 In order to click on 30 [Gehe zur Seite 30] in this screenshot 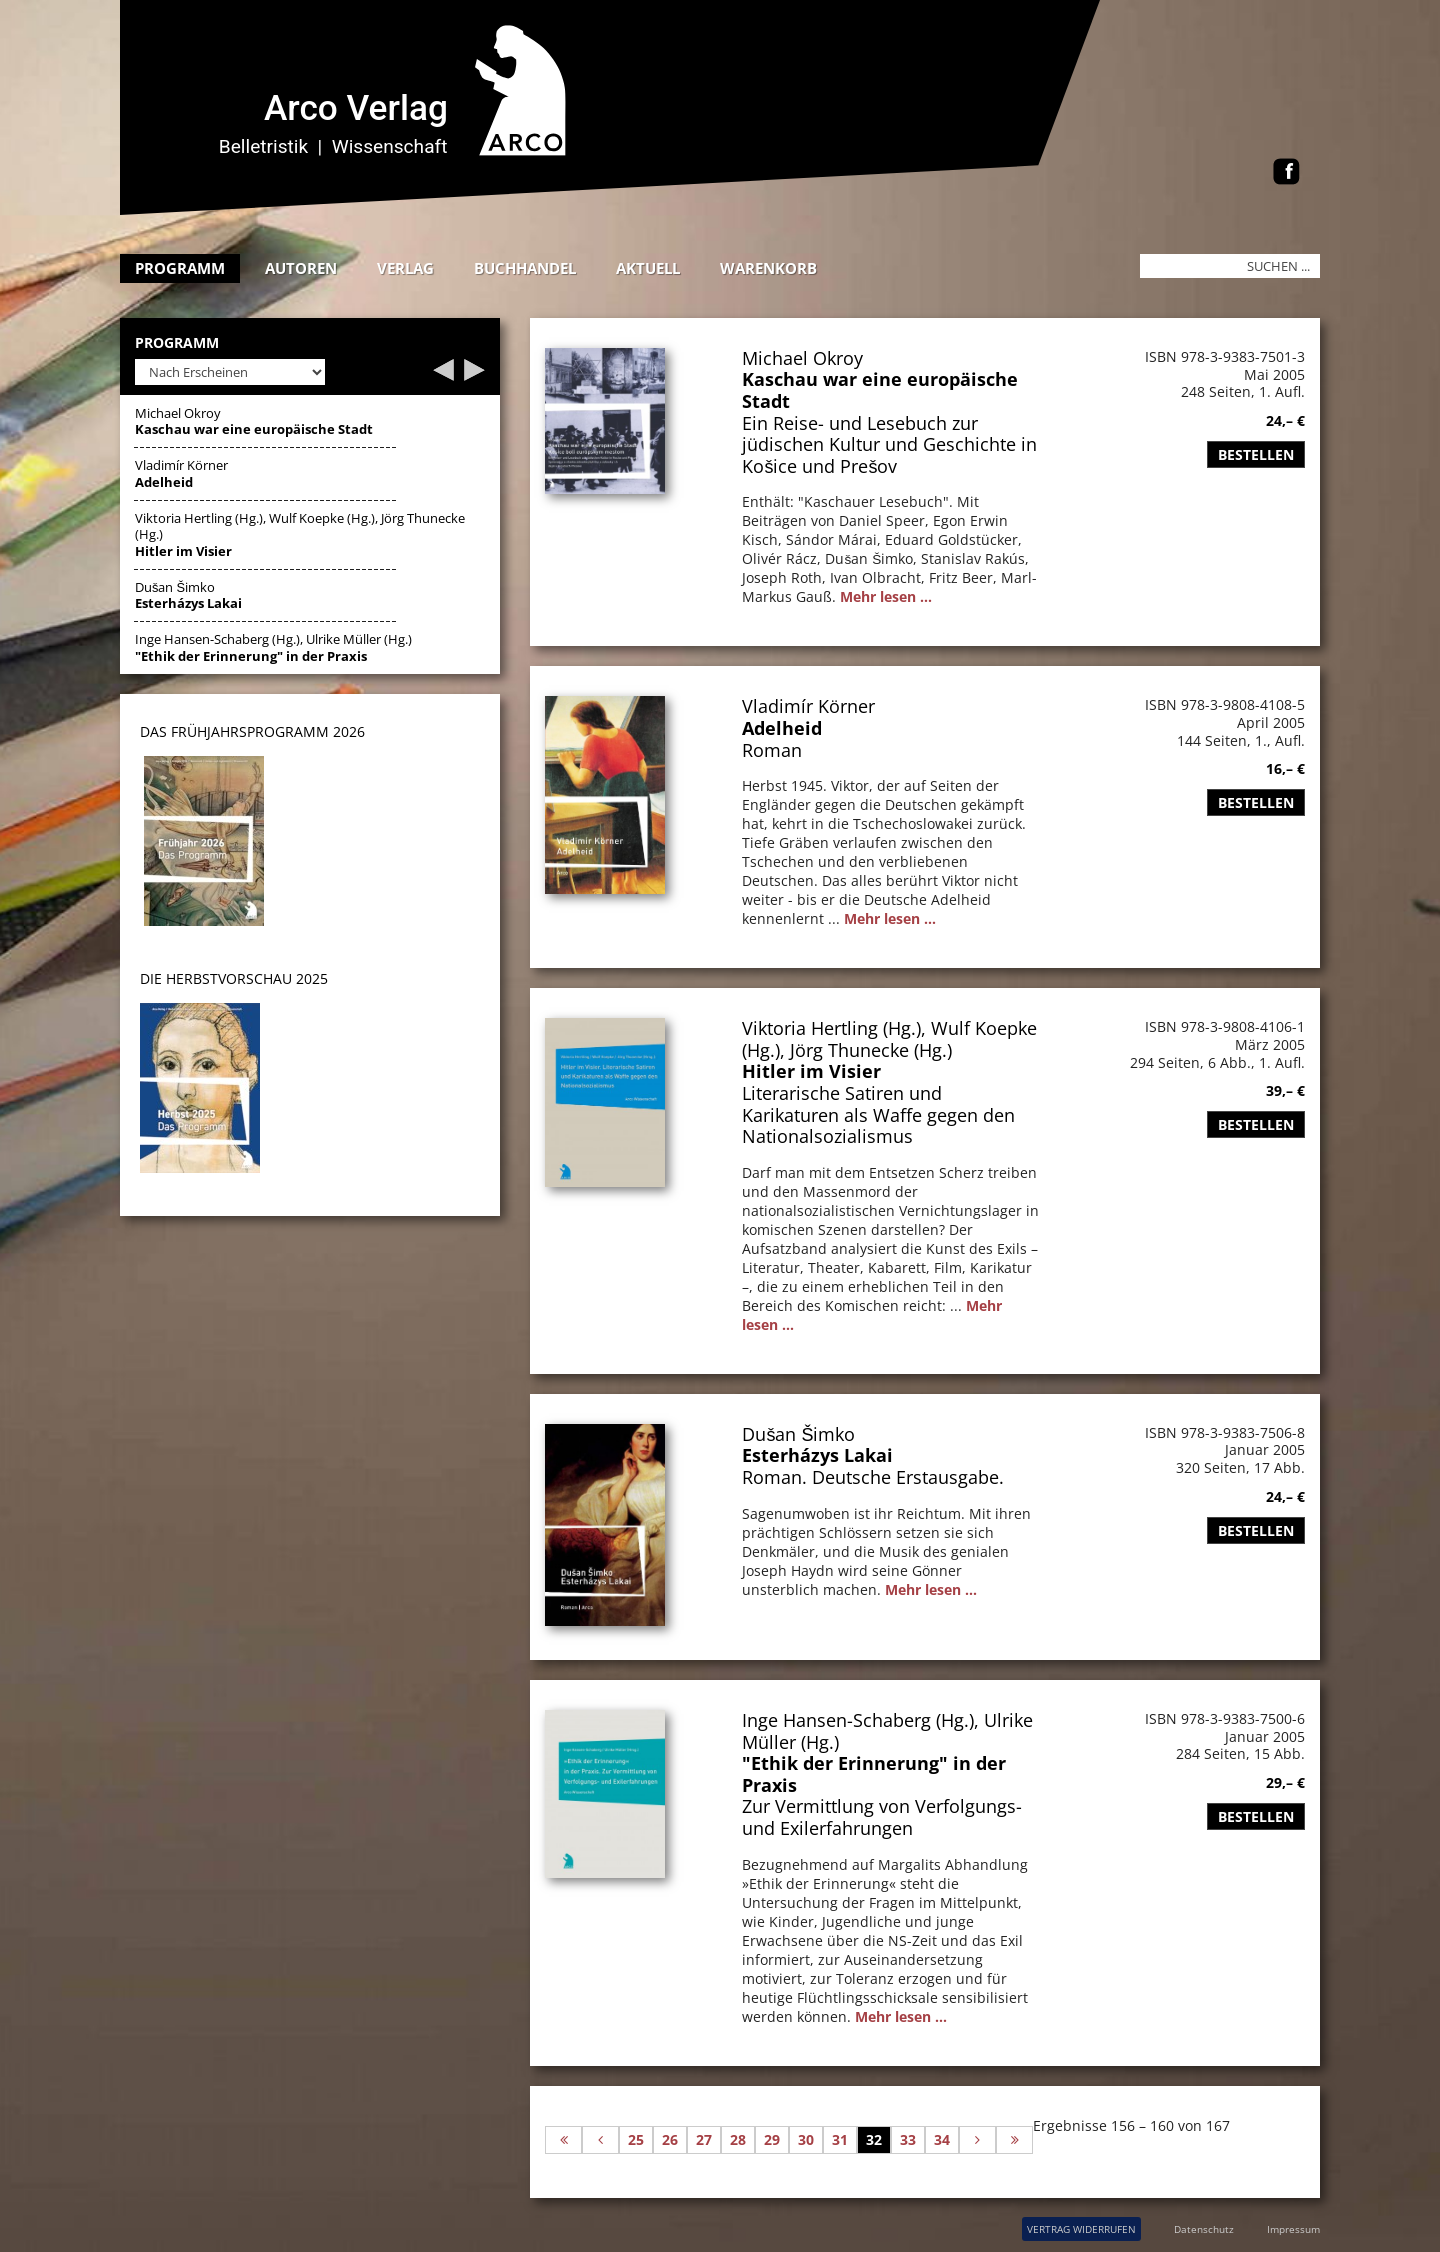, I will do `click(806, 2139)`.